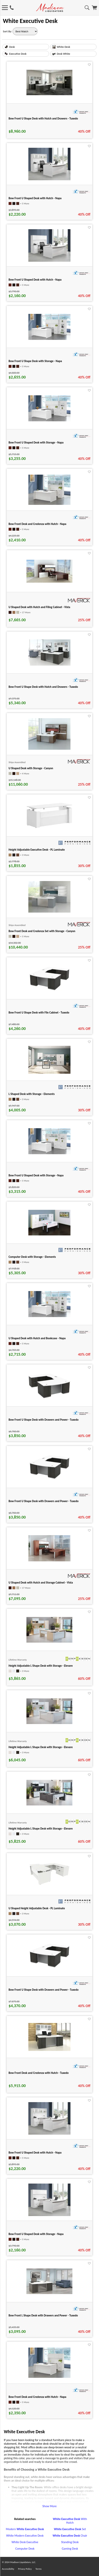 Image resolution: width=99 pixels, height=2576 pixels. Describe the element at coordinates (36, 442) in the screenshot. I see `Bow Front U Shaped Desk with Storage - Napa [Bow Front U Shaped Desk with Storage - Napa title link for pid 50030]` at that location.